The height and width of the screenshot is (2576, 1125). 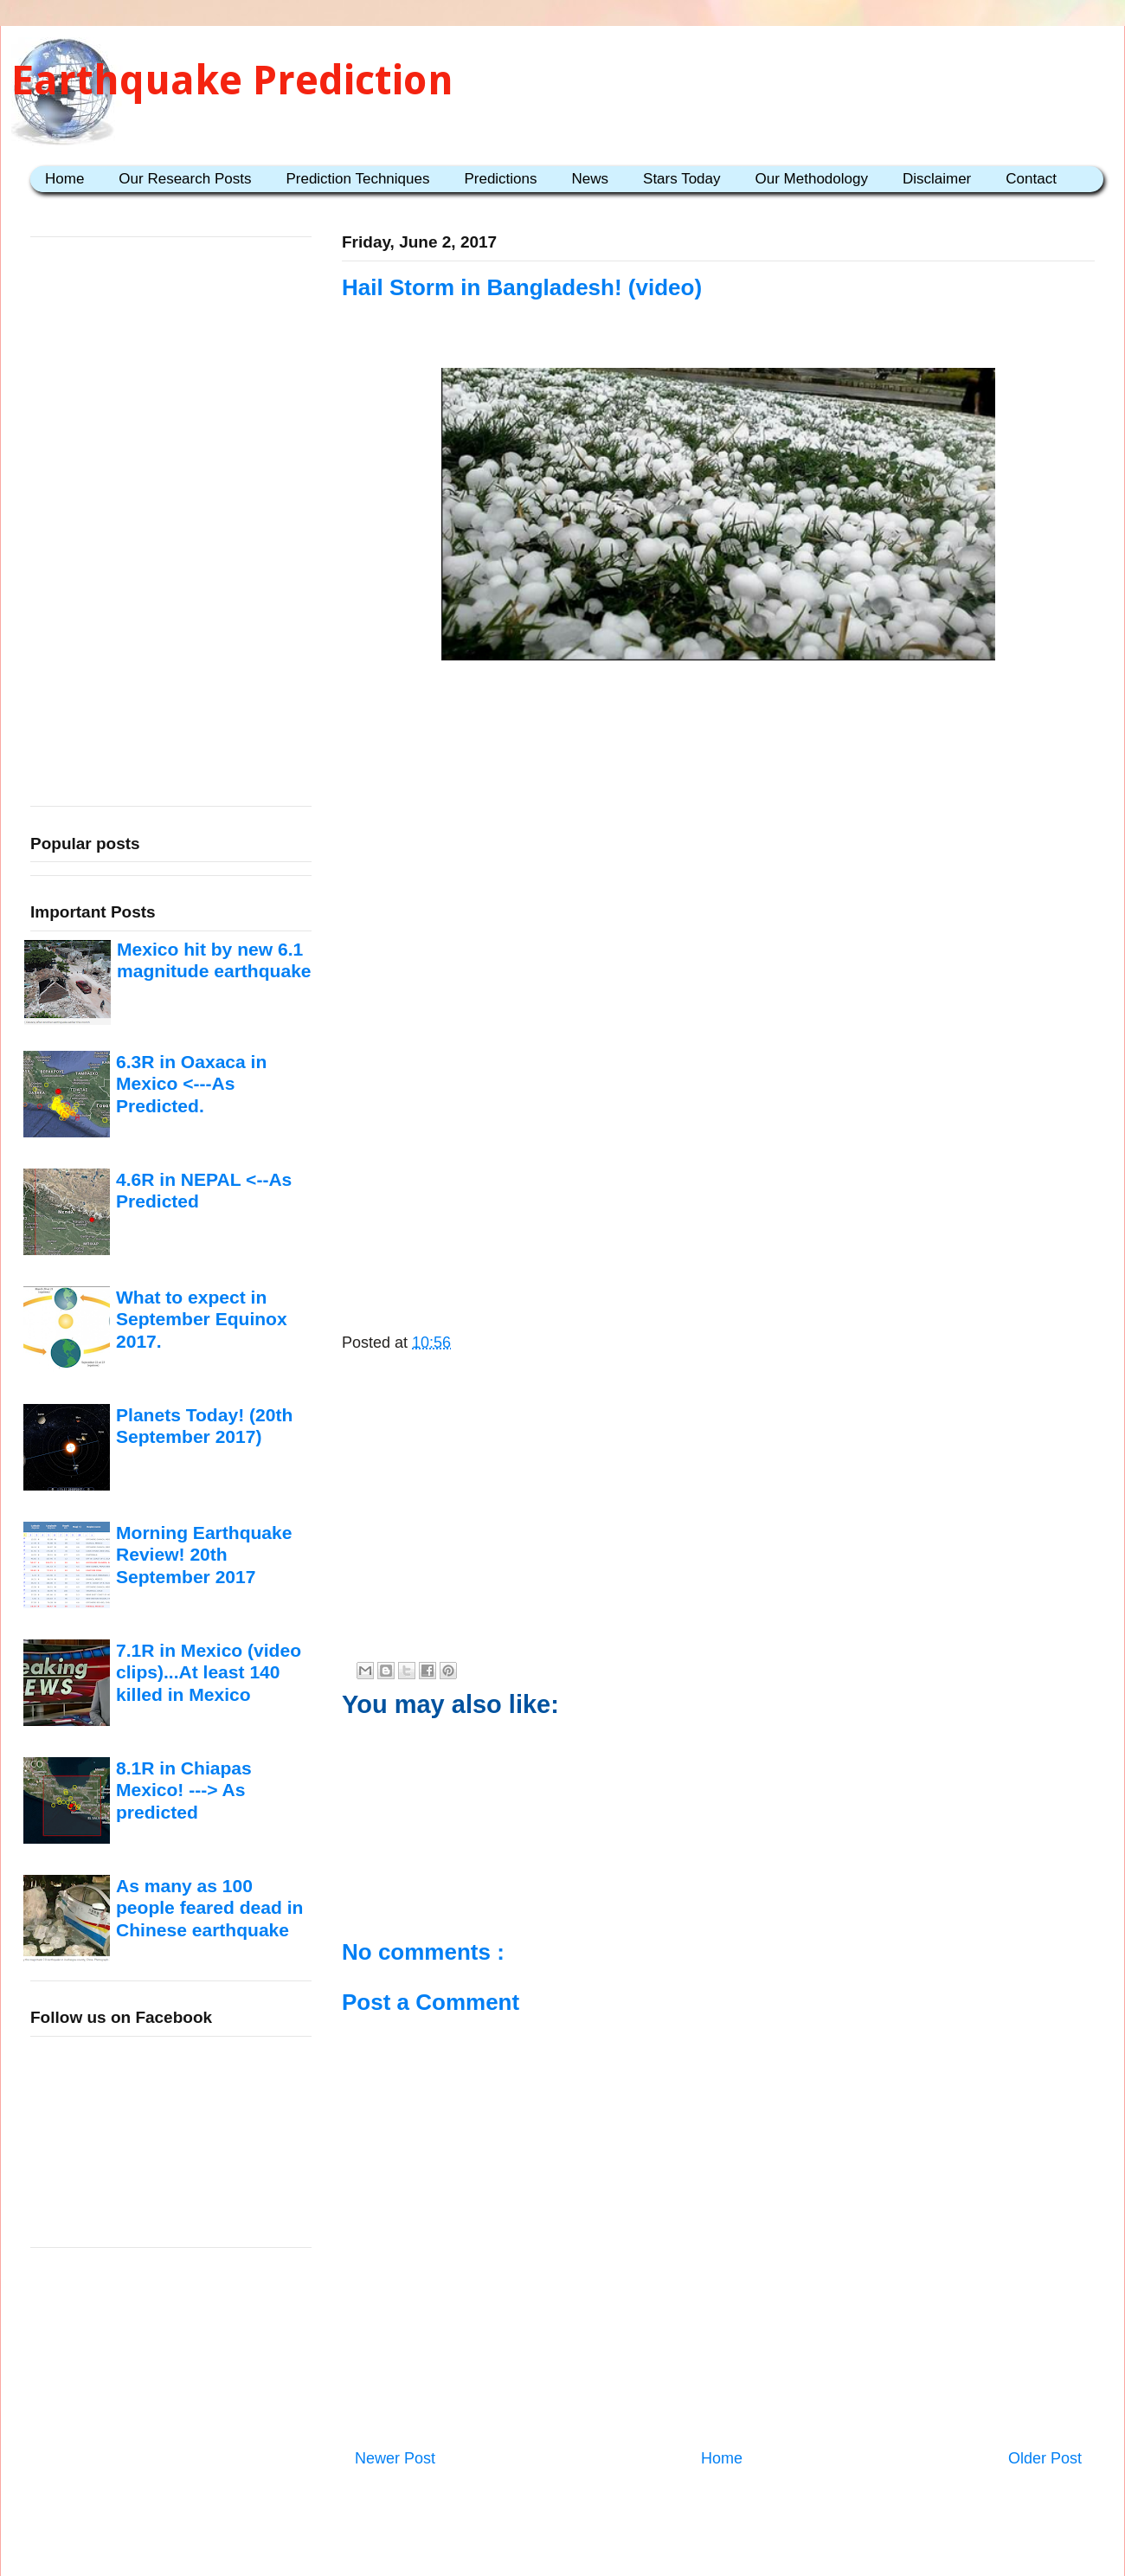 I want to click on 6.3R in Oaxaca in Mexico <---As Predicted., so click(x=191, y=1084).